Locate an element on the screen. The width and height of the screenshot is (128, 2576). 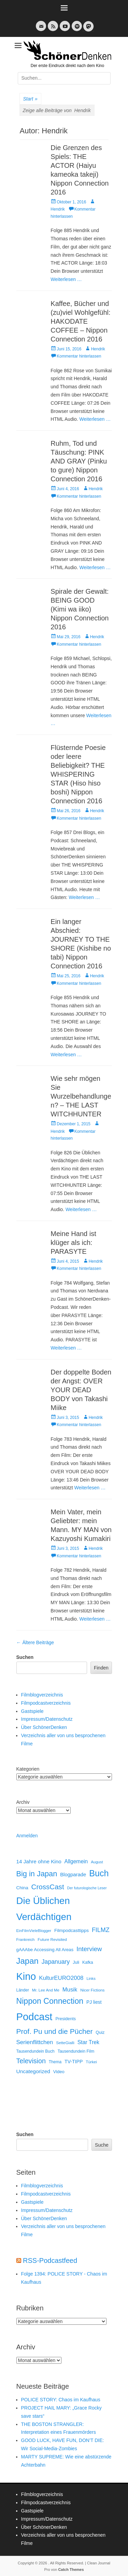
Uncategorized [Uncategorized (31 Einträge)] is located at coordinates (33, 2071).